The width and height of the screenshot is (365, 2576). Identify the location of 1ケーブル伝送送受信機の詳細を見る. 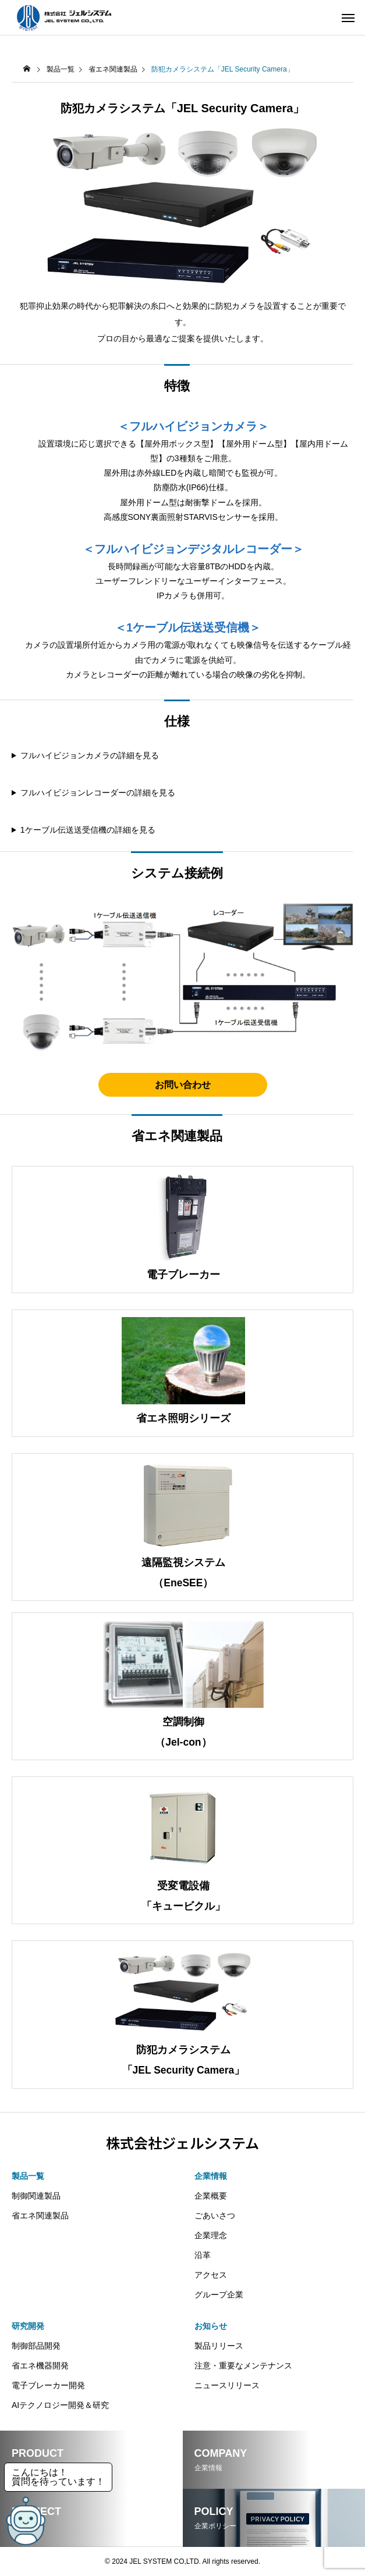
(87, 830).